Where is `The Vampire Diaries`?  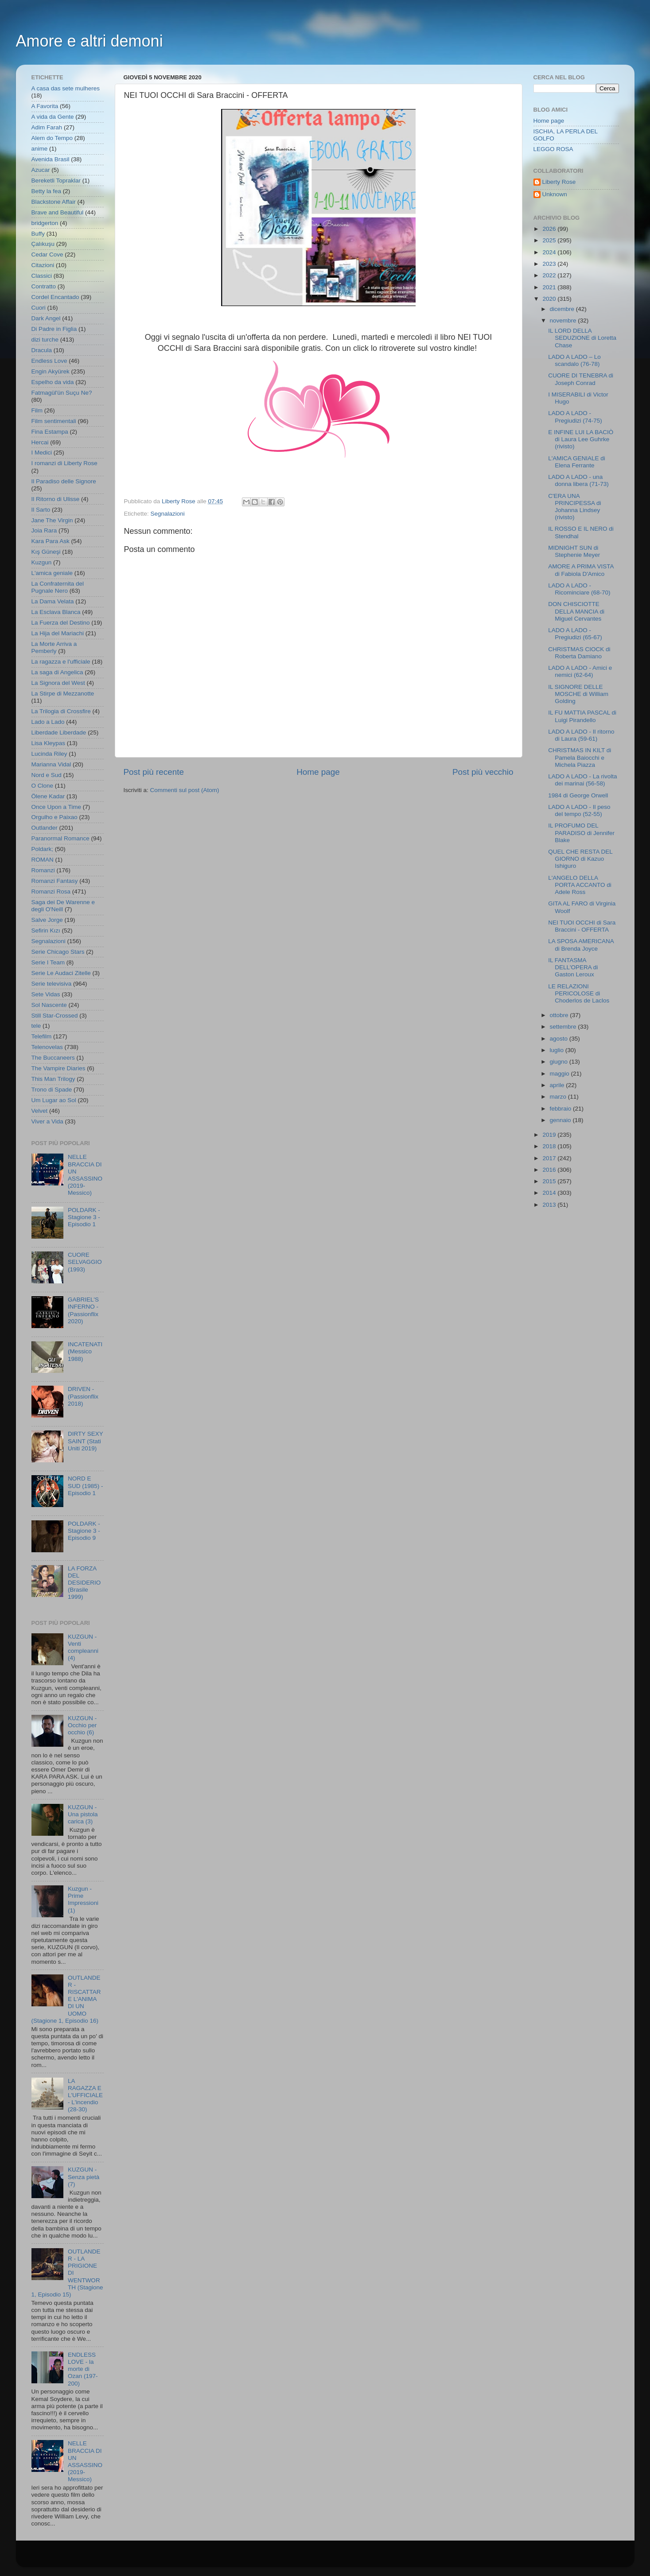
The Vampire Diaries is located at coordinates (58, 1068).